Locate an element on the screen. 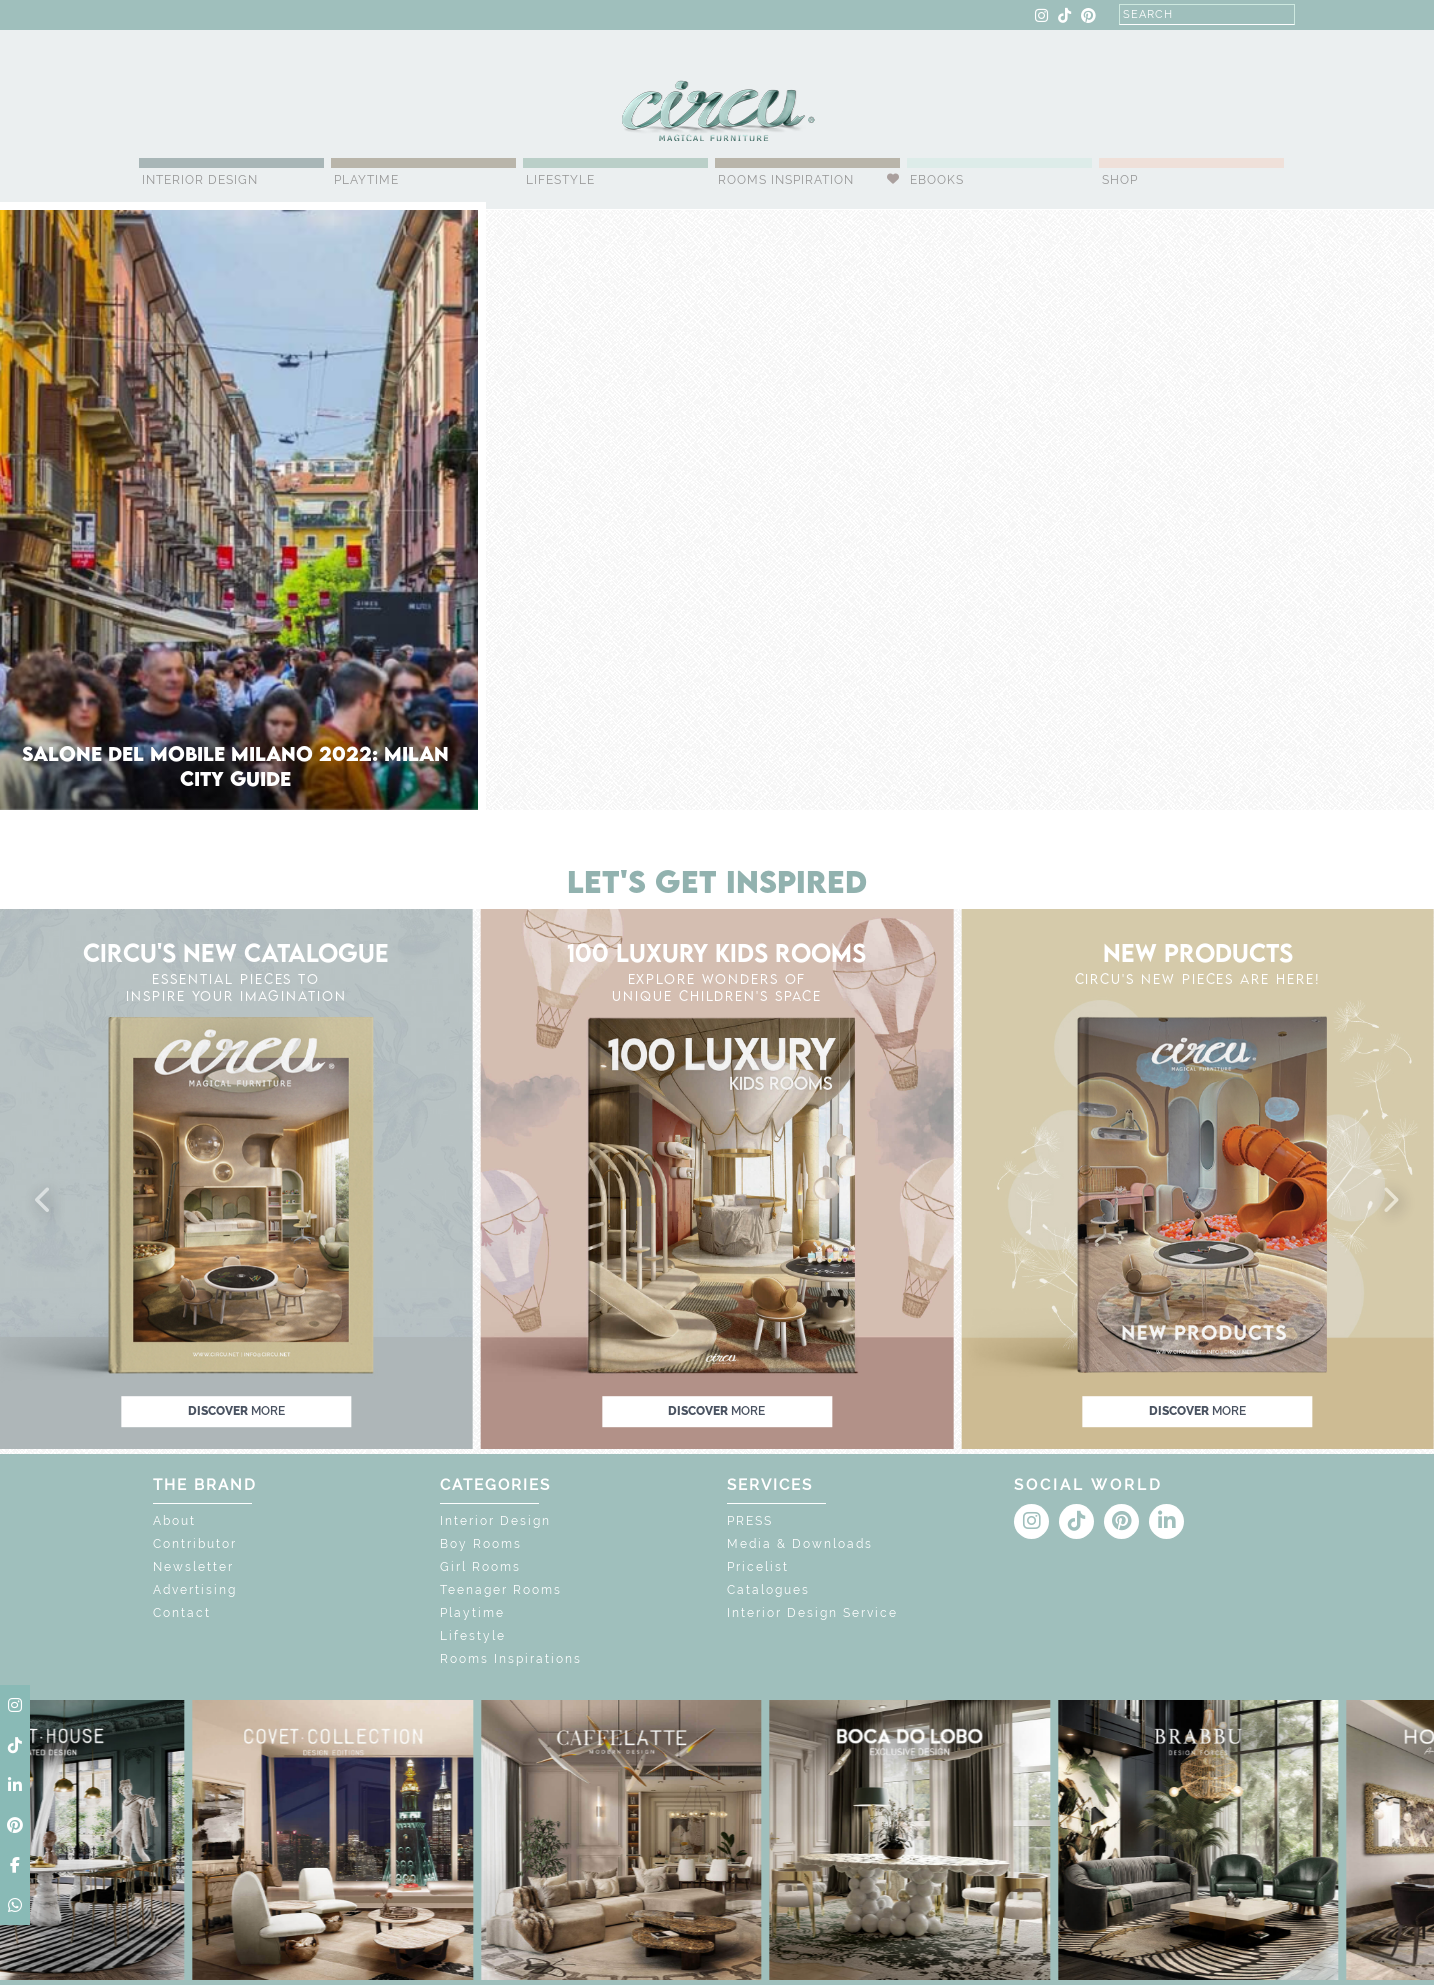 The width and height of the screenshot is (1434, 1985). Ebooks is located at coordinates (937, 180).